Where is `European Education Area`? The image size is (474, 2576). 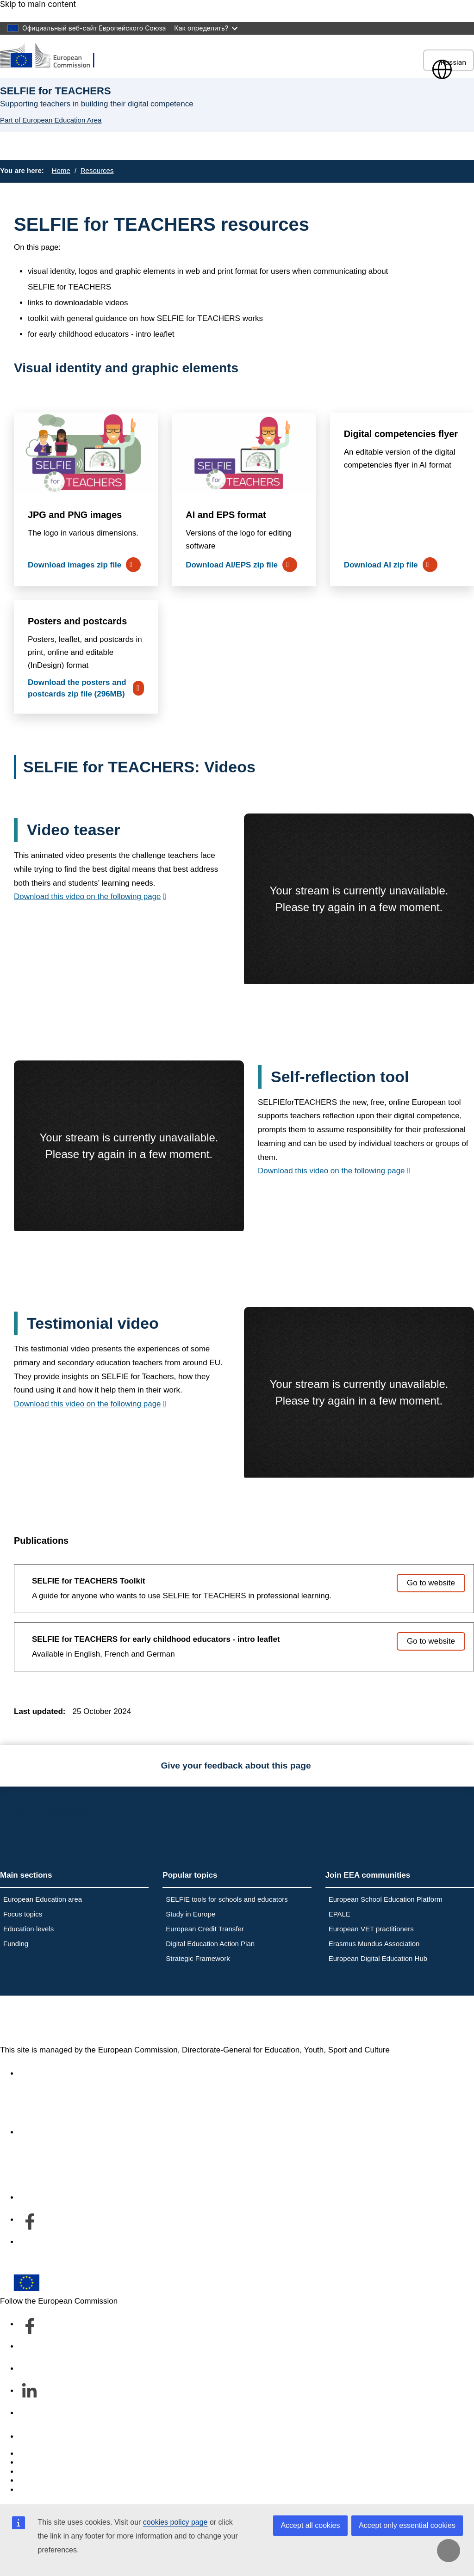 European Education Area is located at coordinates (96, 2020).